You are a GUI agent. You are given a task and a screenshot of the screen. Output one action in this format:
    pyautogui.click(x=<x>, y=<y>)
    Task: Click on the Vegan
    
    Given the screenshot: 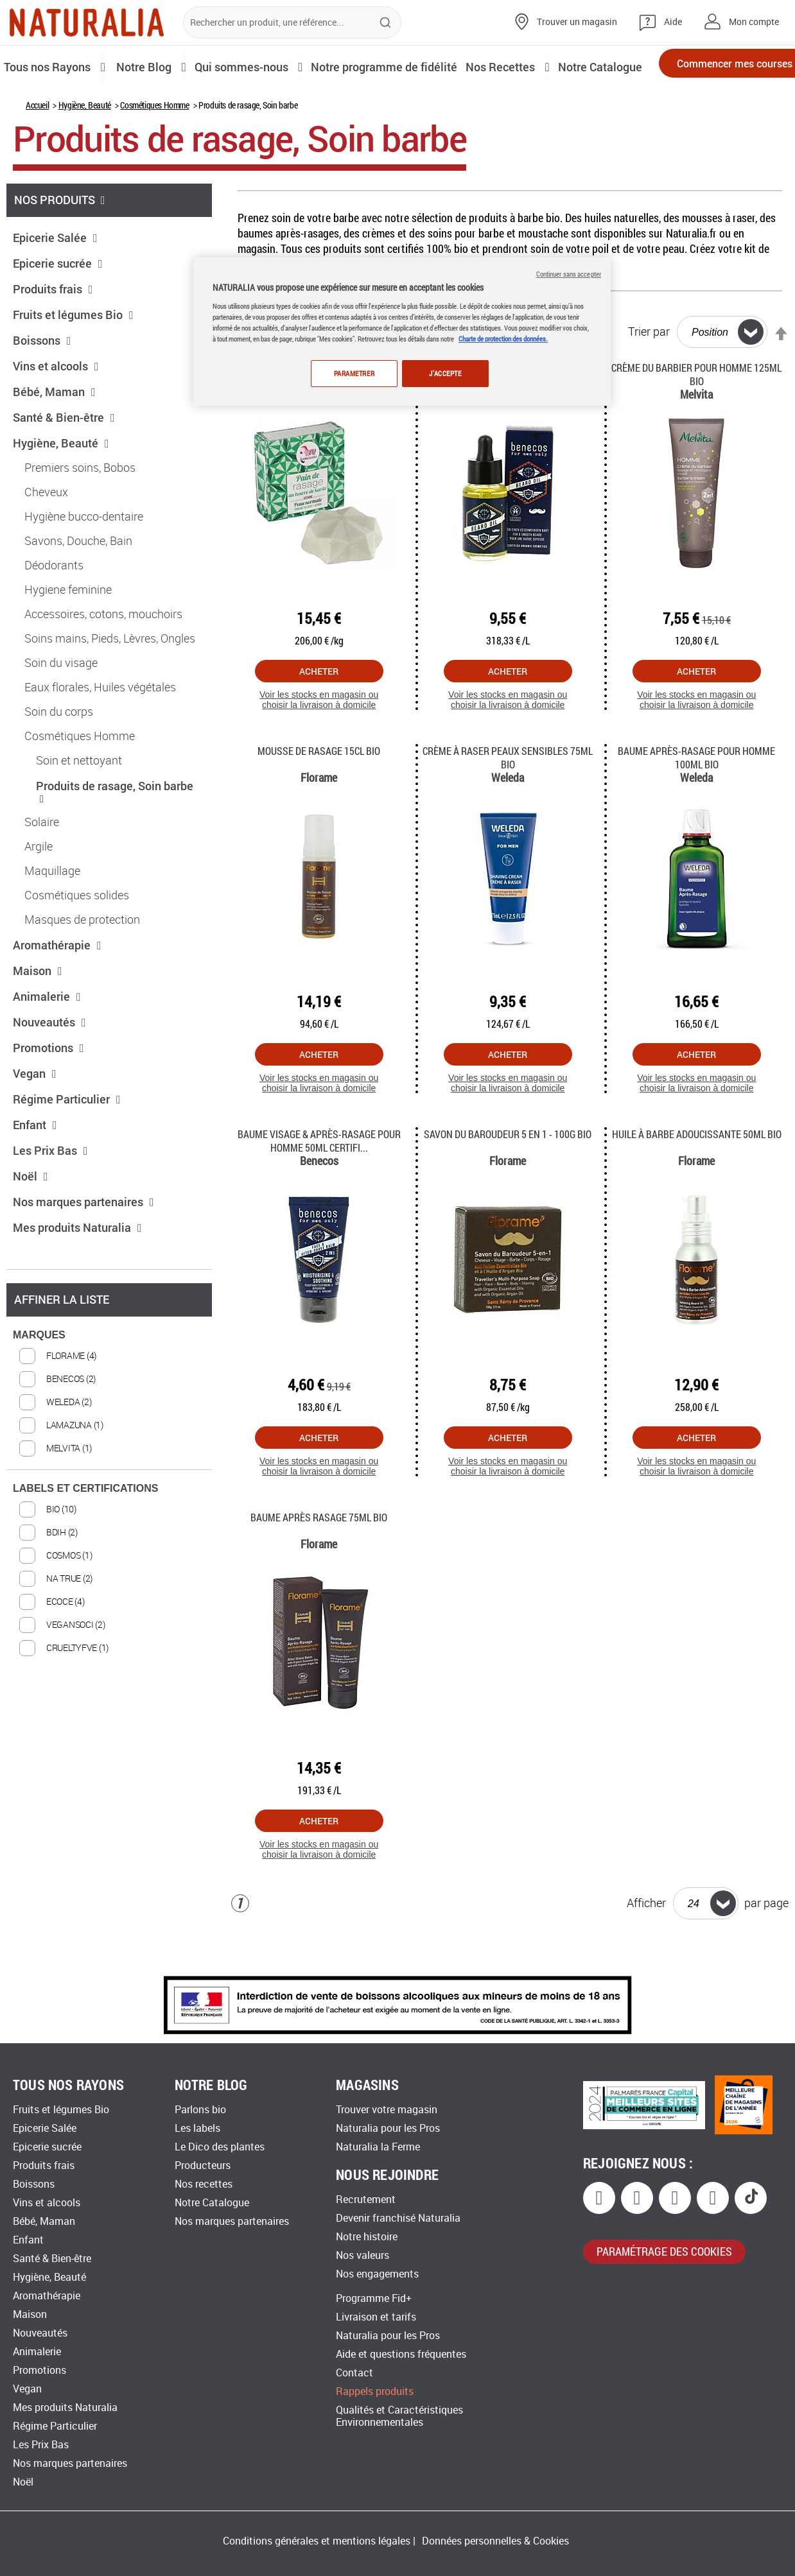 What is the action you would take?
    pyautogui.click(x=35, y=1117)
    